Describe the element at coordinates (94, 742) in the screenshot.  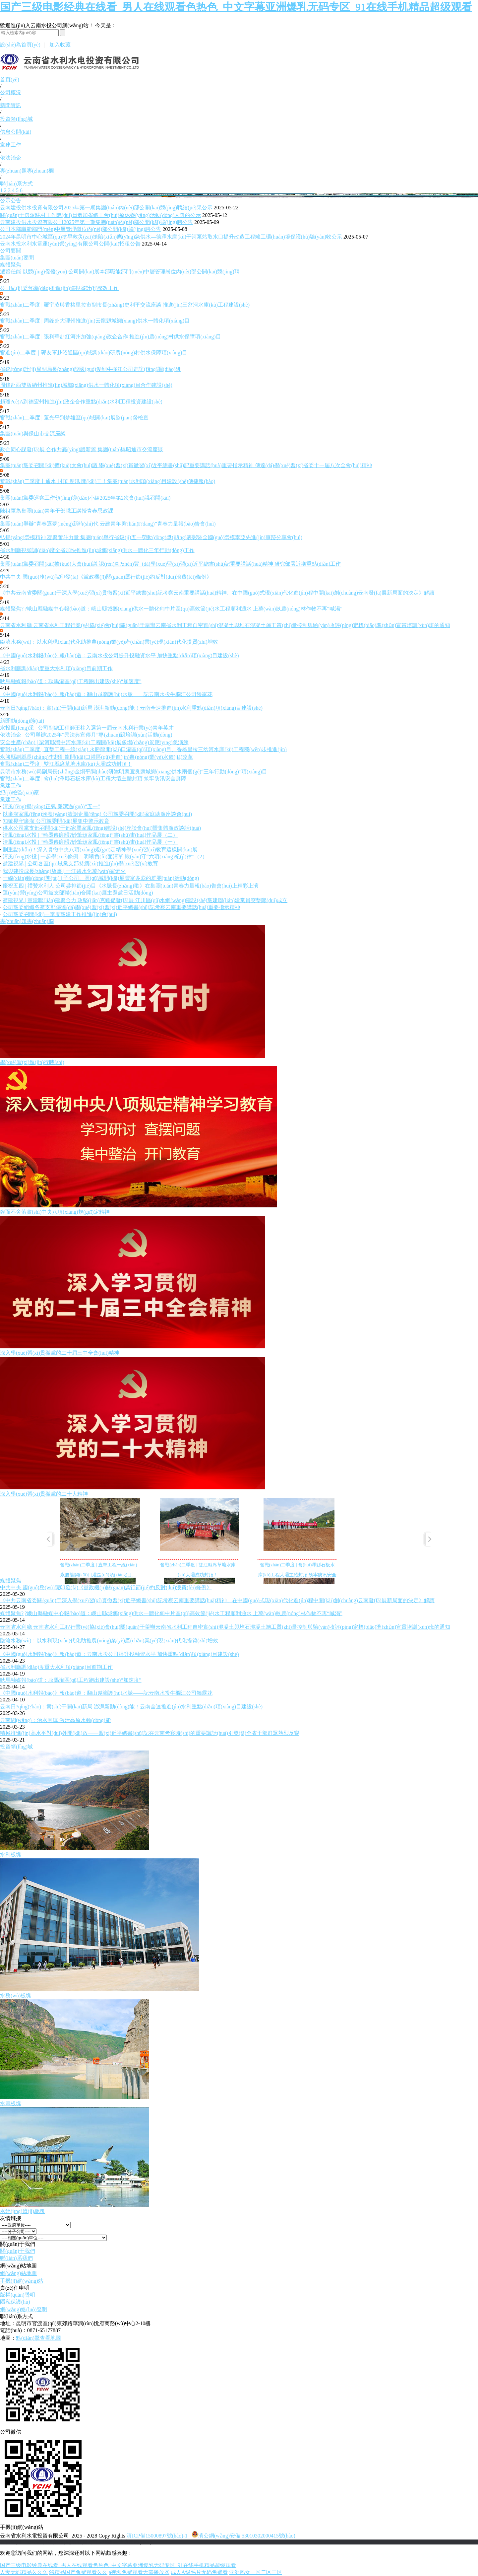
I see `安全生產(chǎn) | 梁河縣灣中河水庫(kù)工程開(kāi)展多場(chǎng)景應(yīng)急演練` at that location.